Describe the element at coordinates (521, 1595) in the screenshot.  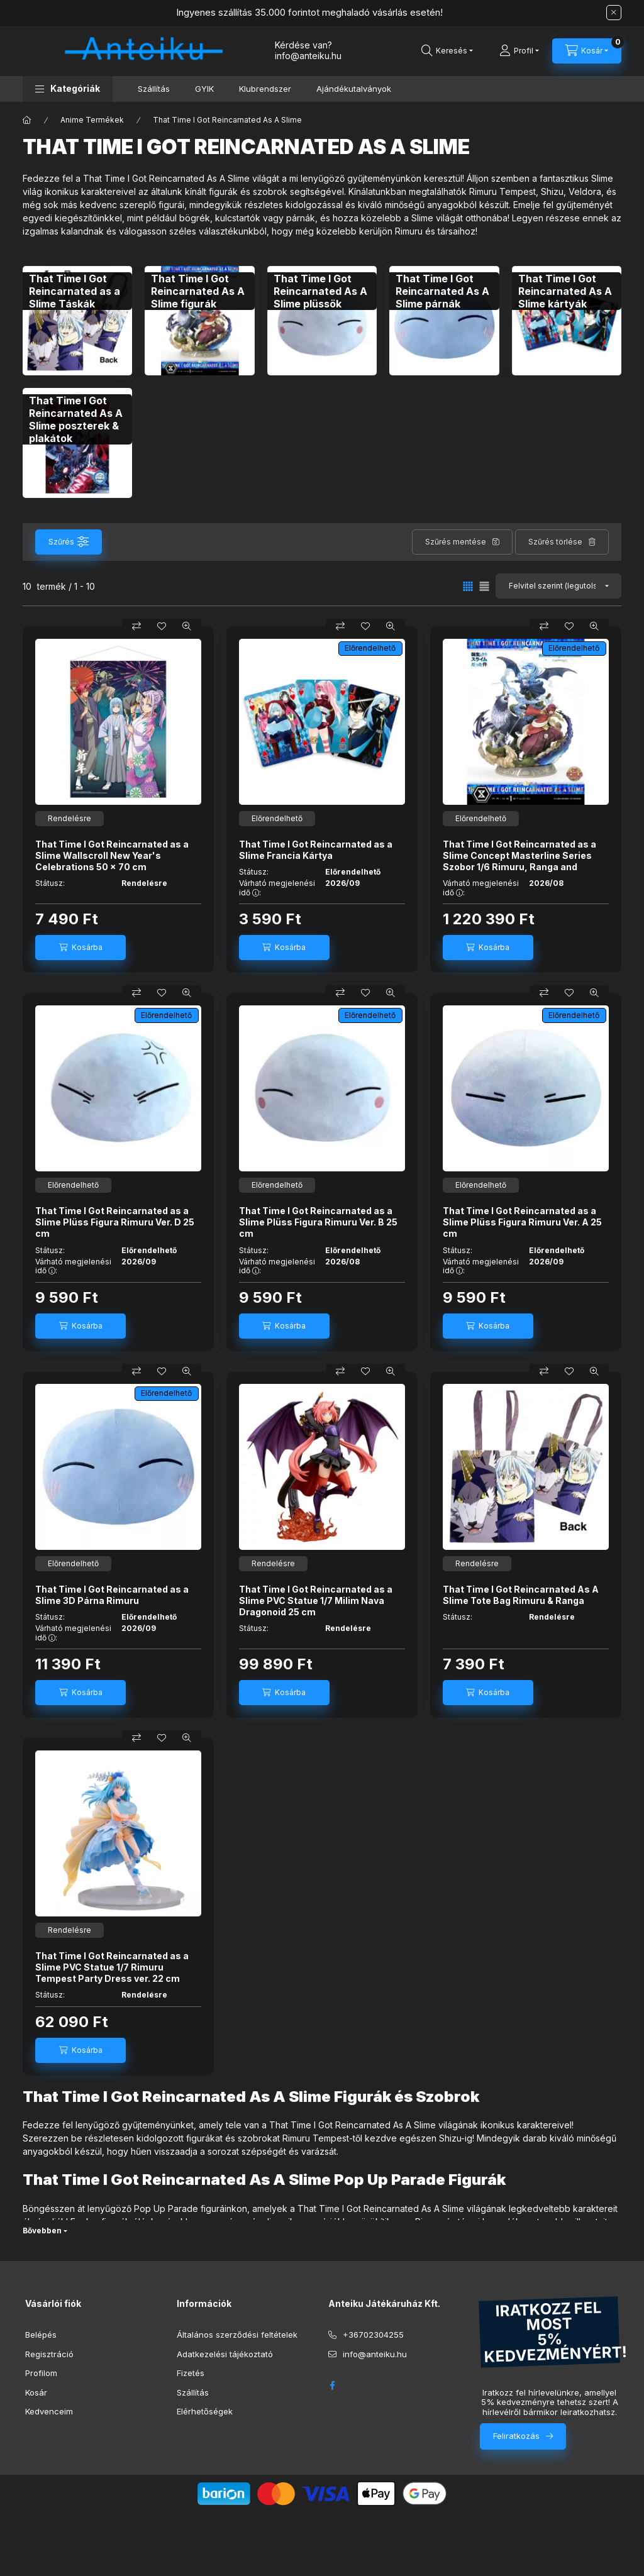
I see `That Time I Got Reincarnated As A Slime Tote Bag Rimuru & Ranga` at that location.